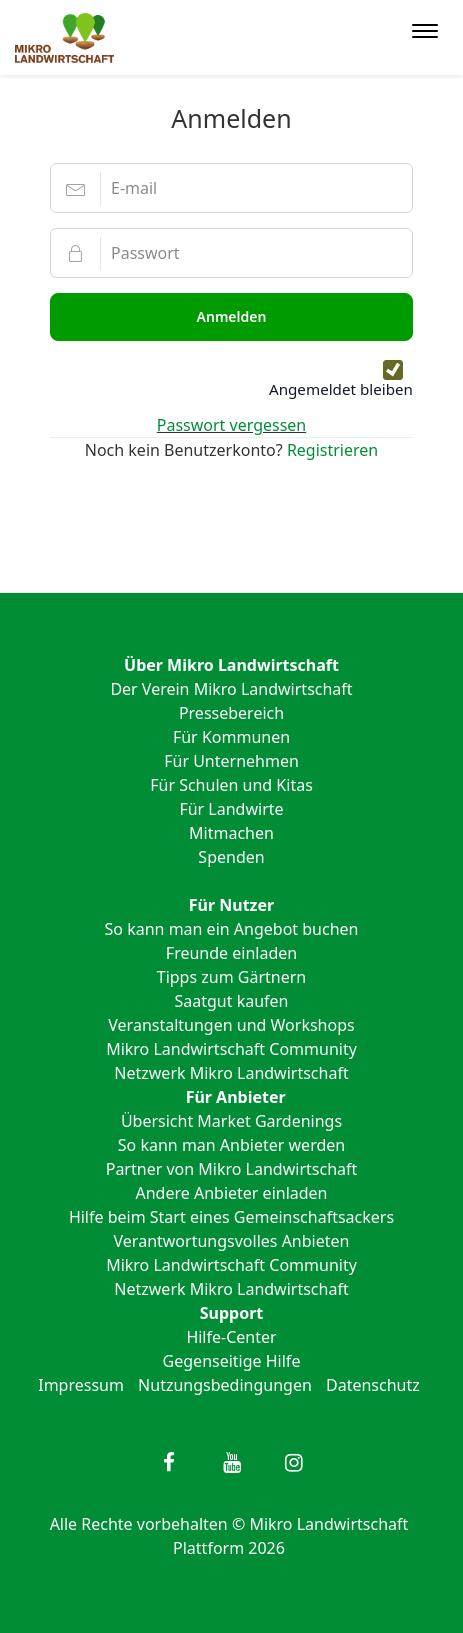  What do you see at coordinates (231, 1145) in the screenshot?
I see `So kann man Anbieter werden` at bounding box center [231, 1145].